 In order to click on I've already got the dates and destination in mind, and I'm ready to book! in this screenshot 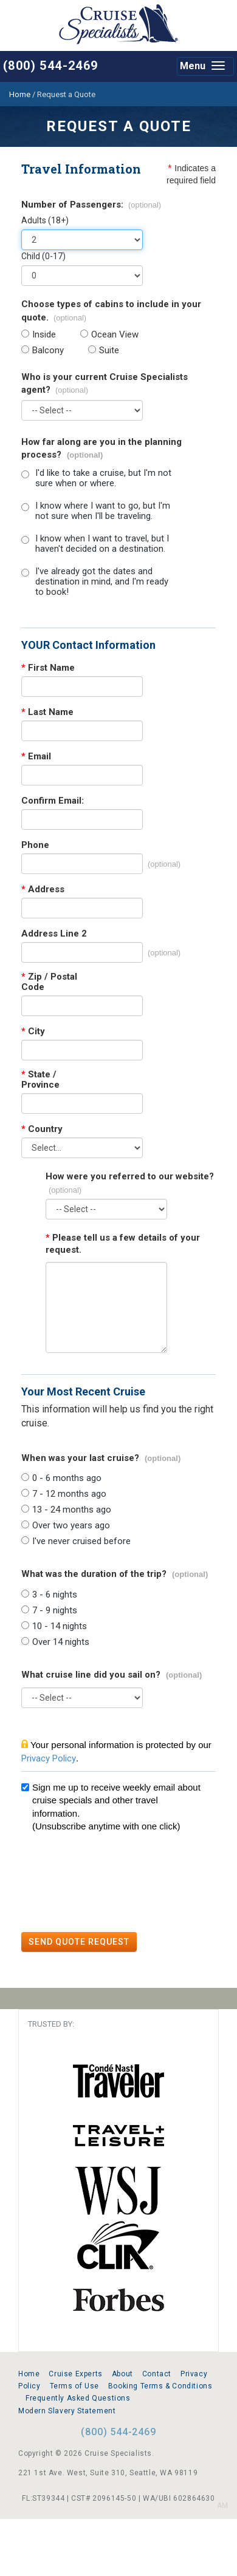, I will do `click(101, 581)`.